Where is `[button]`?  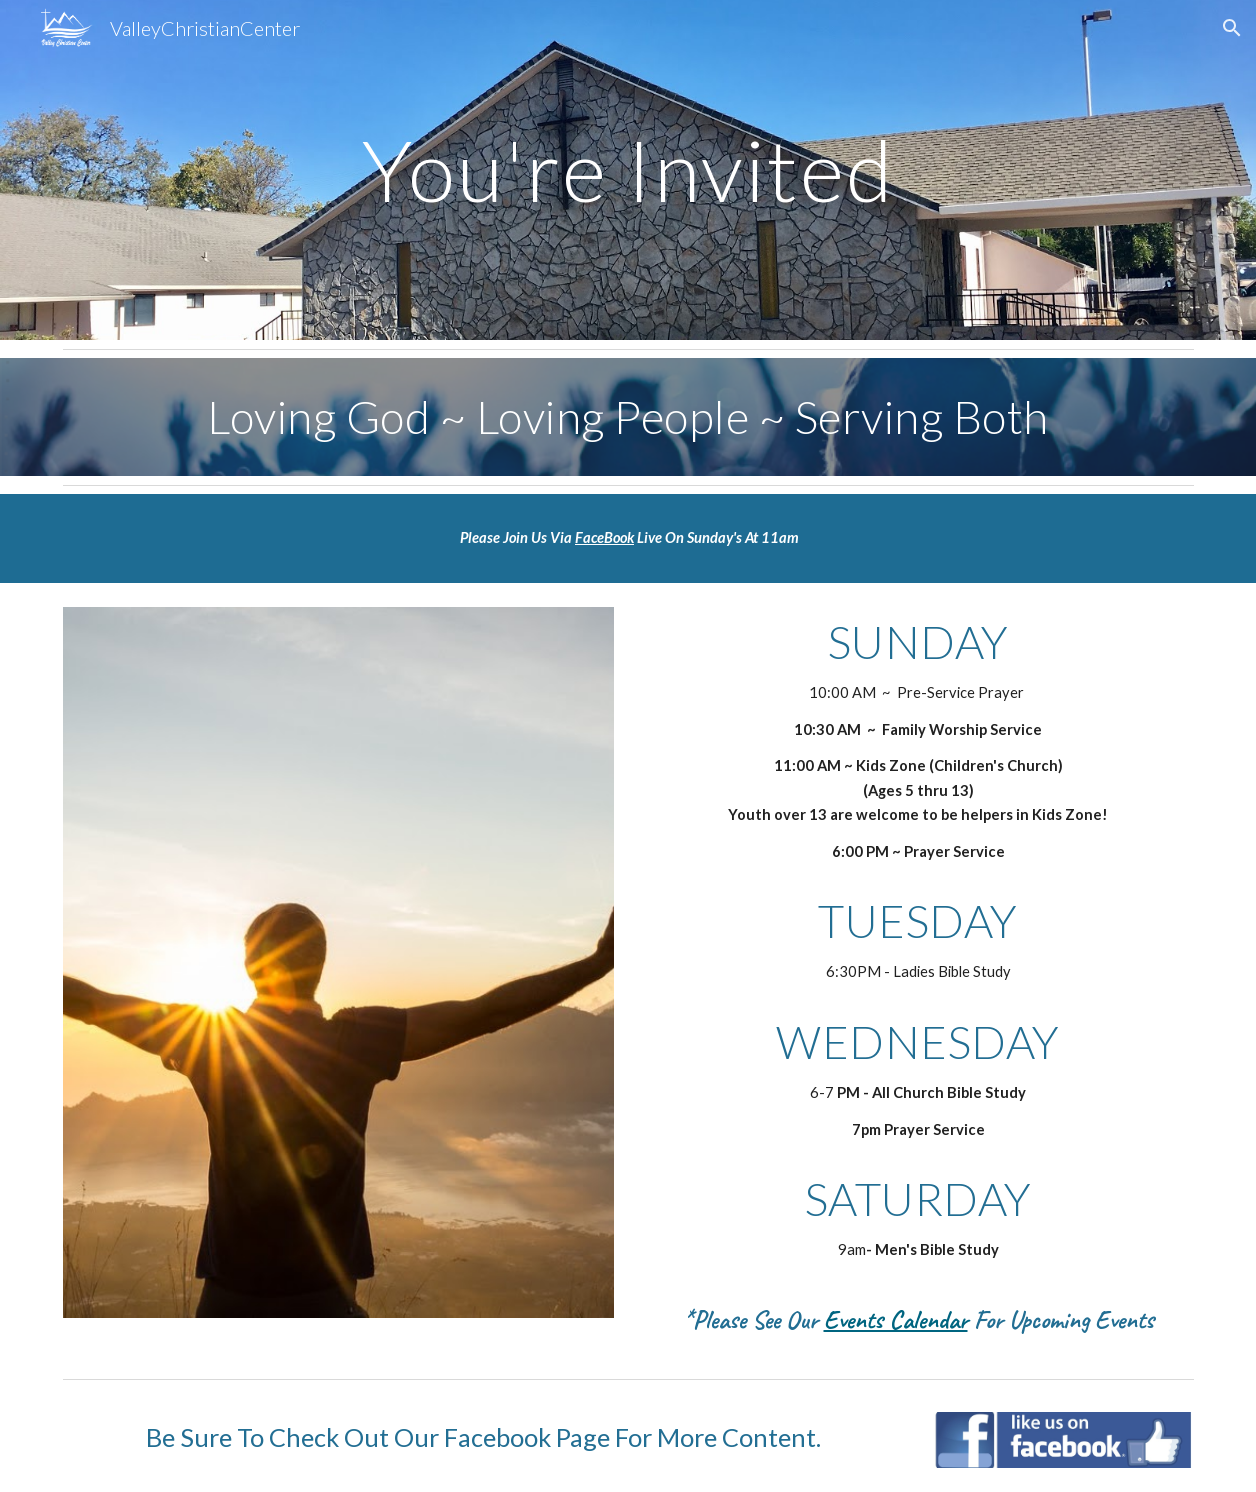 [button] is located at coordinates (1232, 28).